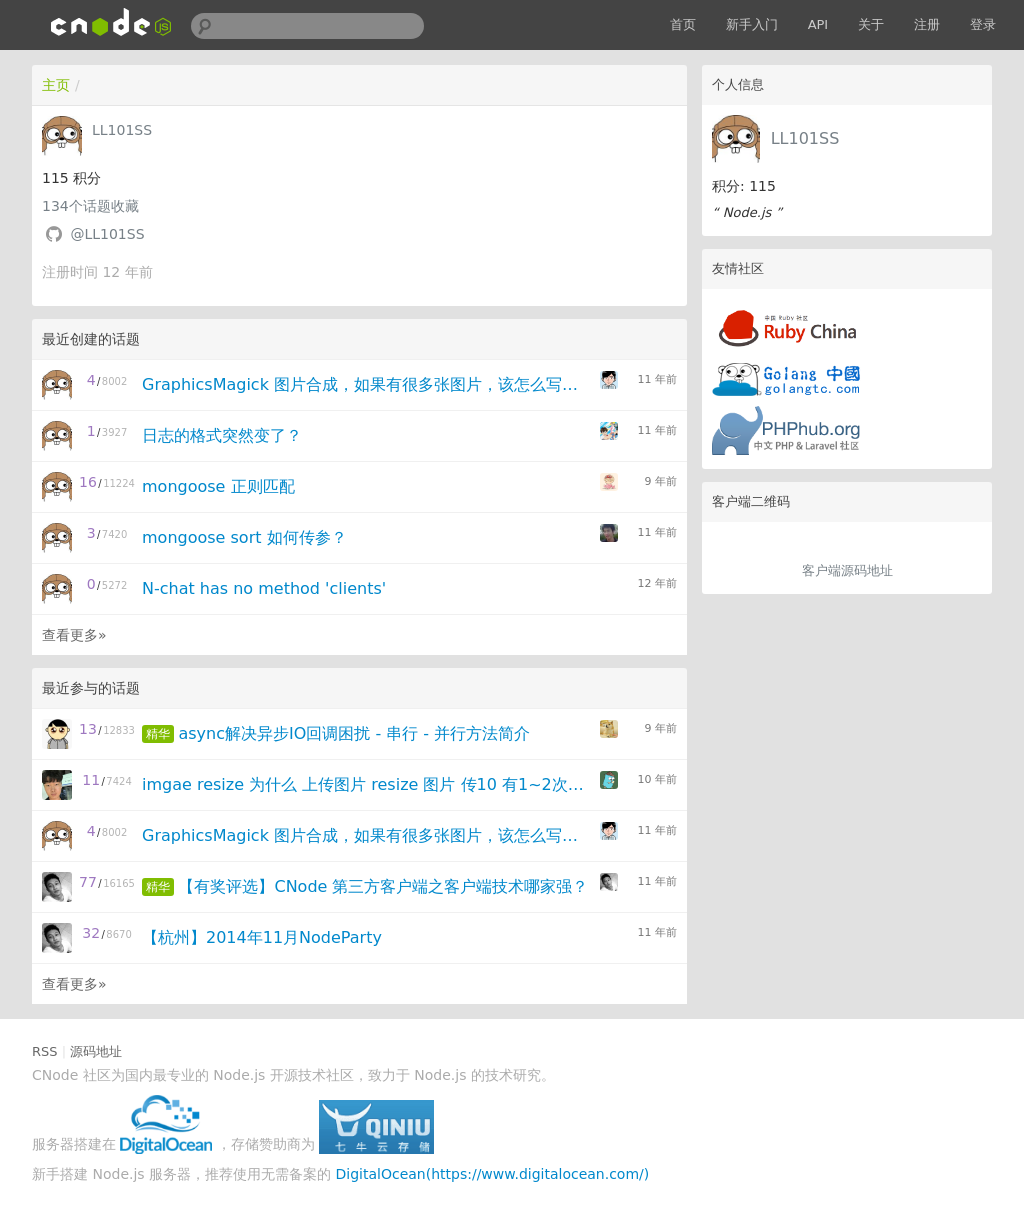 This screenshot has width=1024, height=1214. Describe the element at coordinates (218, 486) in the screenshot. I see `mongoose 正则匹配` at that location.